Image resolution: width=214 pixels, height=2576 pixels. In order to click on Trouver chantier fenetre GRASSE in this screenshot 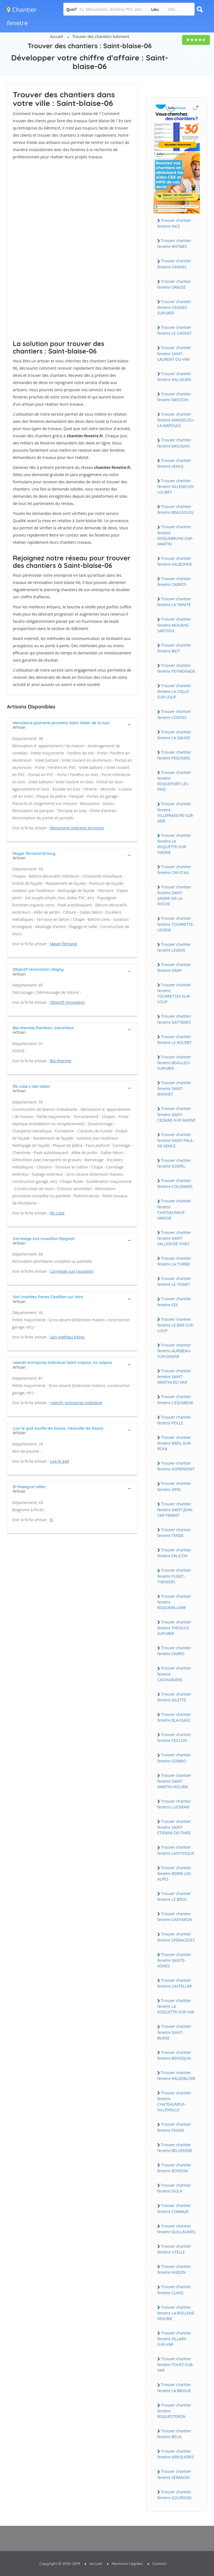, I will do `click(174, 284)`.